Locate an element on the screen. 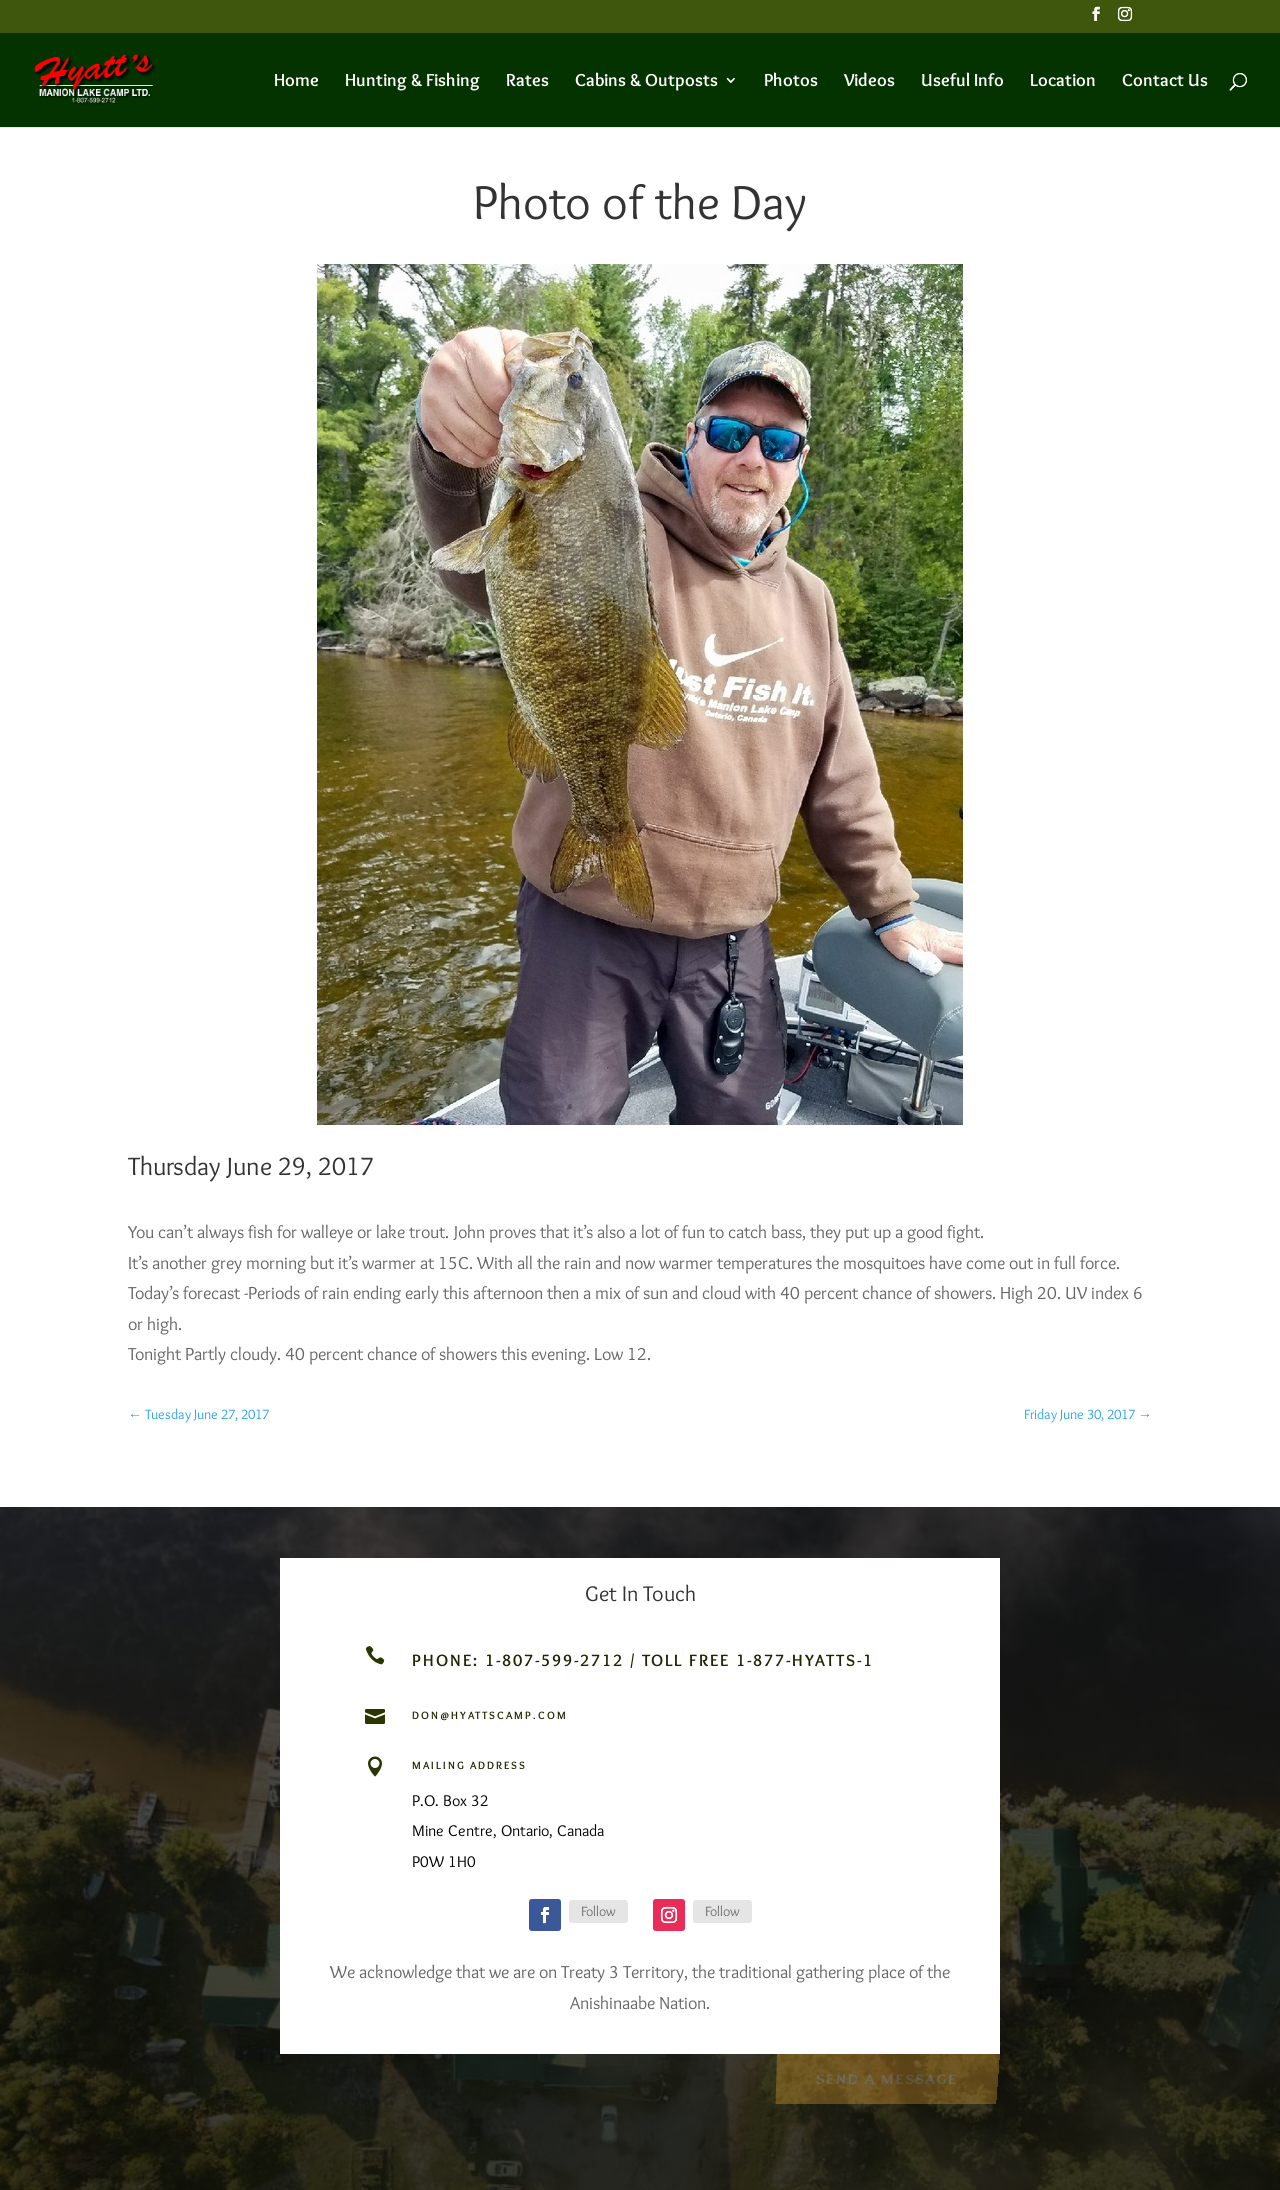 Image resolution: width=1280 pixels, height=2190 pixels. Useful Info is located at coordinates (962, 82).